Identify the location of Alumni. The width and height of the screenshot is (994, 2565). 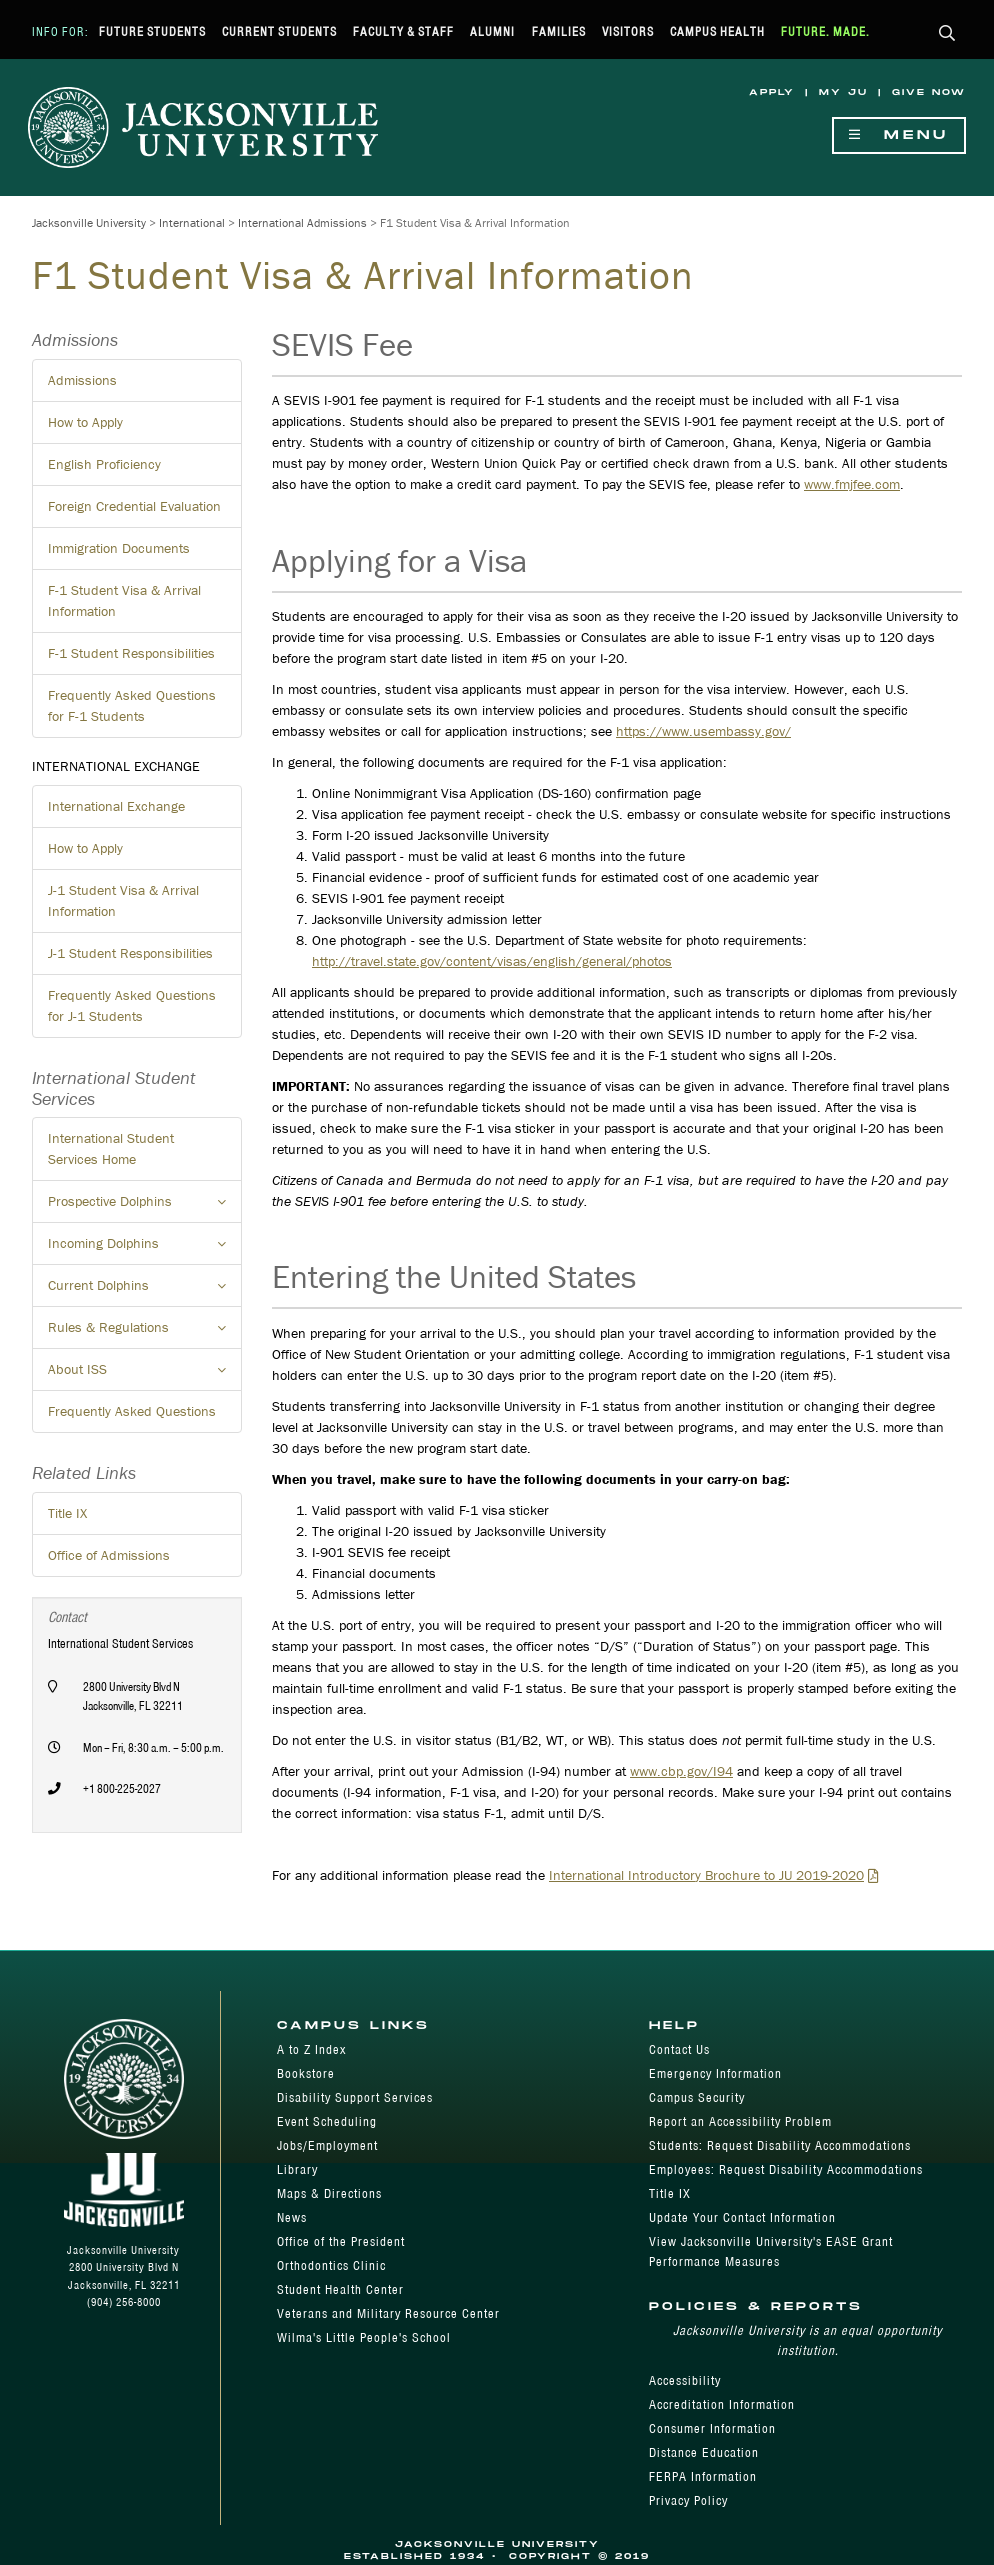
(492, 31).